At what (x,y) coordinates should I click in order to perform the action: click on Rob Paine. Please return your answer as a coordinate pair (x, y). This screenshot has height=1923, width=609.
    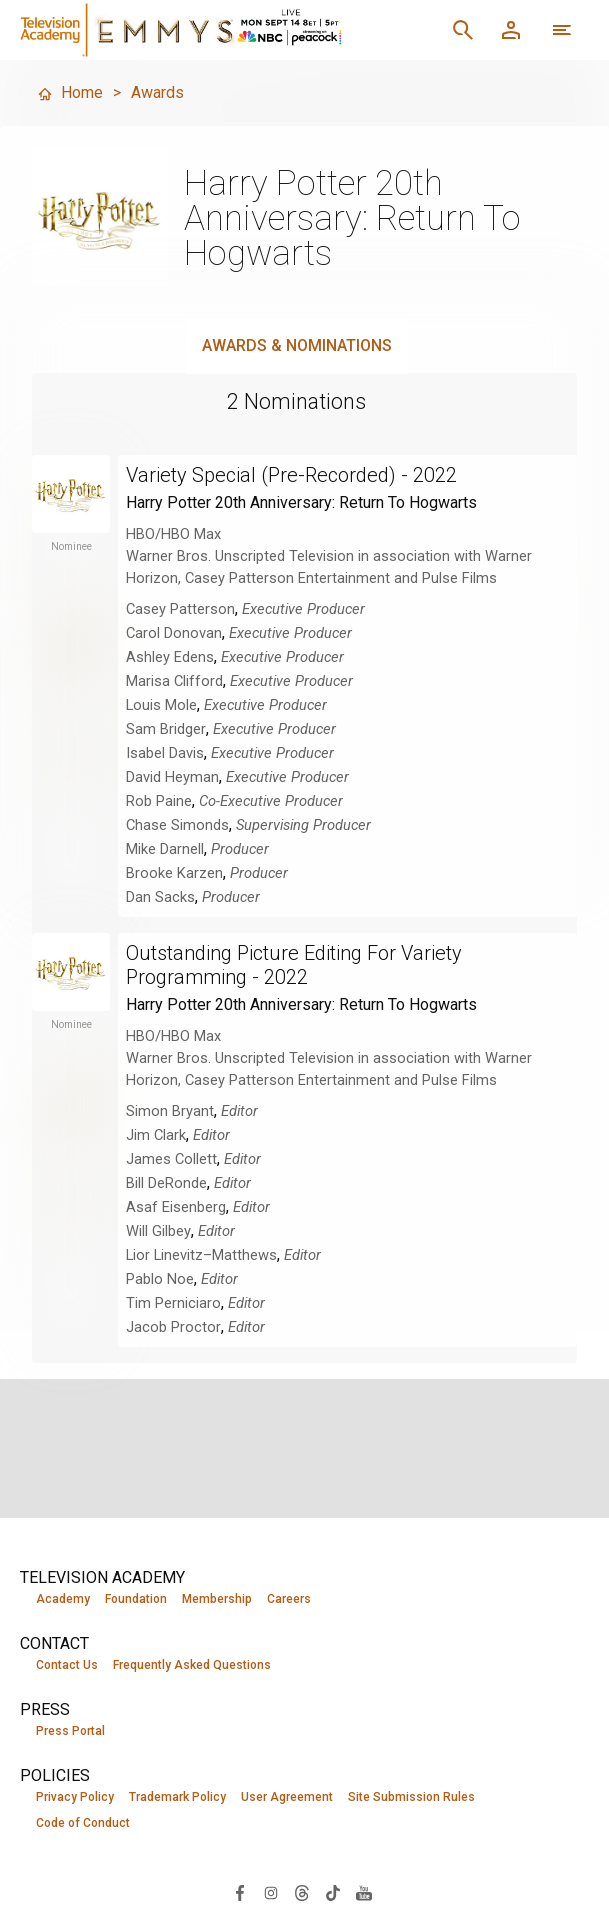
    Looking at the image, I should click on (159, 801).